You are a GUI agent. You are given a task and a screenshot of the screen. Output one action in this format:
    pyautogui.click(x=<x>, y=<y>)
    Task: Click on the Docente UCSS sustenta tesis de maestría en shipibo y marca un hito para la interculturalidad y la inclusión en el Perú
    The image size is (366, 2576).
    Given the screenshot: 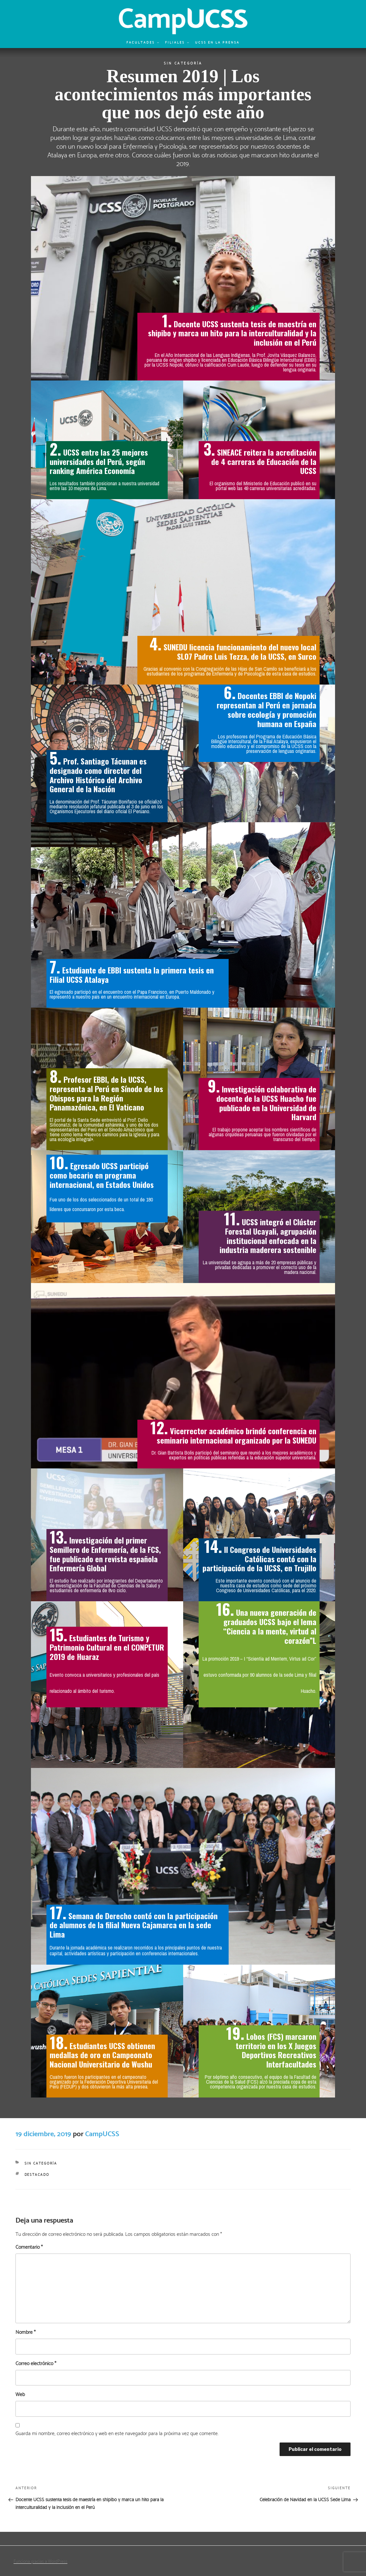 What is the action you would take?
    pyautogui.click(x=232, y=333)
    